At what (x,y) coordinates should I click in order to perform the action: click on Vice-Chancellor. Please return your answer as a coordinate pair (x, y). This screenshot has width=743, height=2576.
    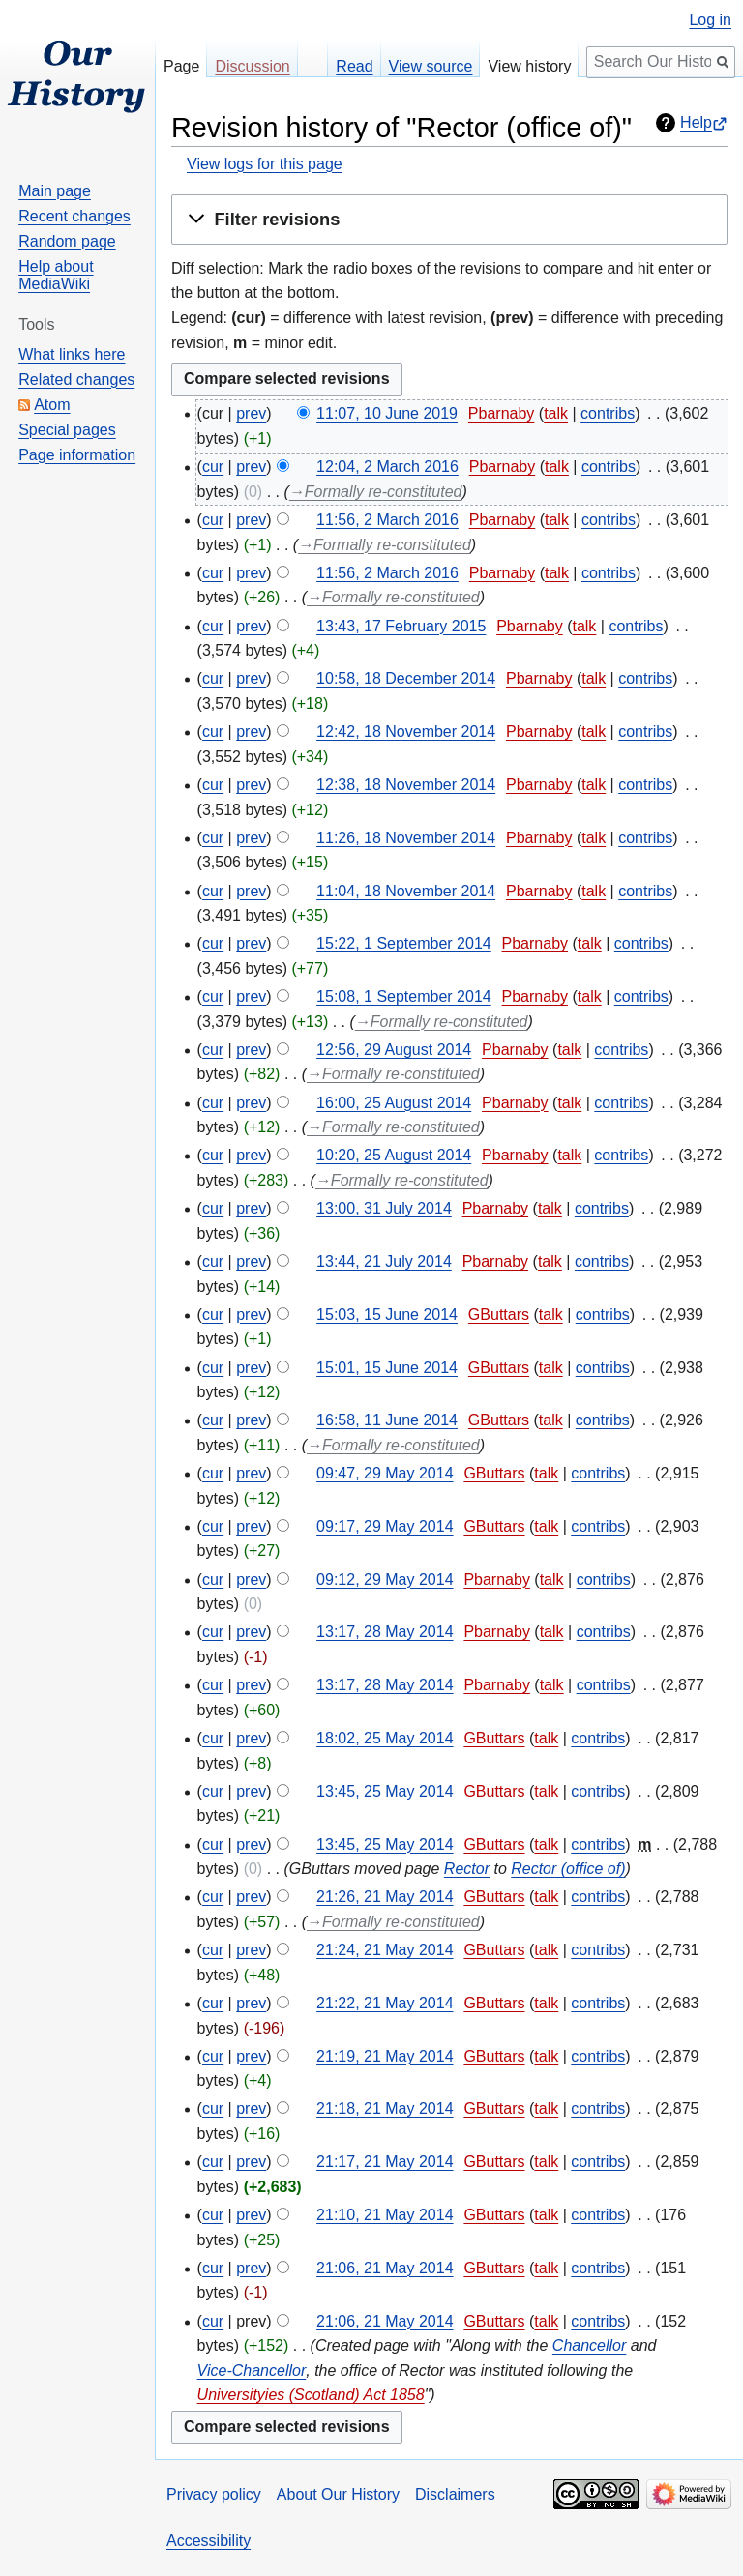
    Looking at the image, I should click on (252, 2370).